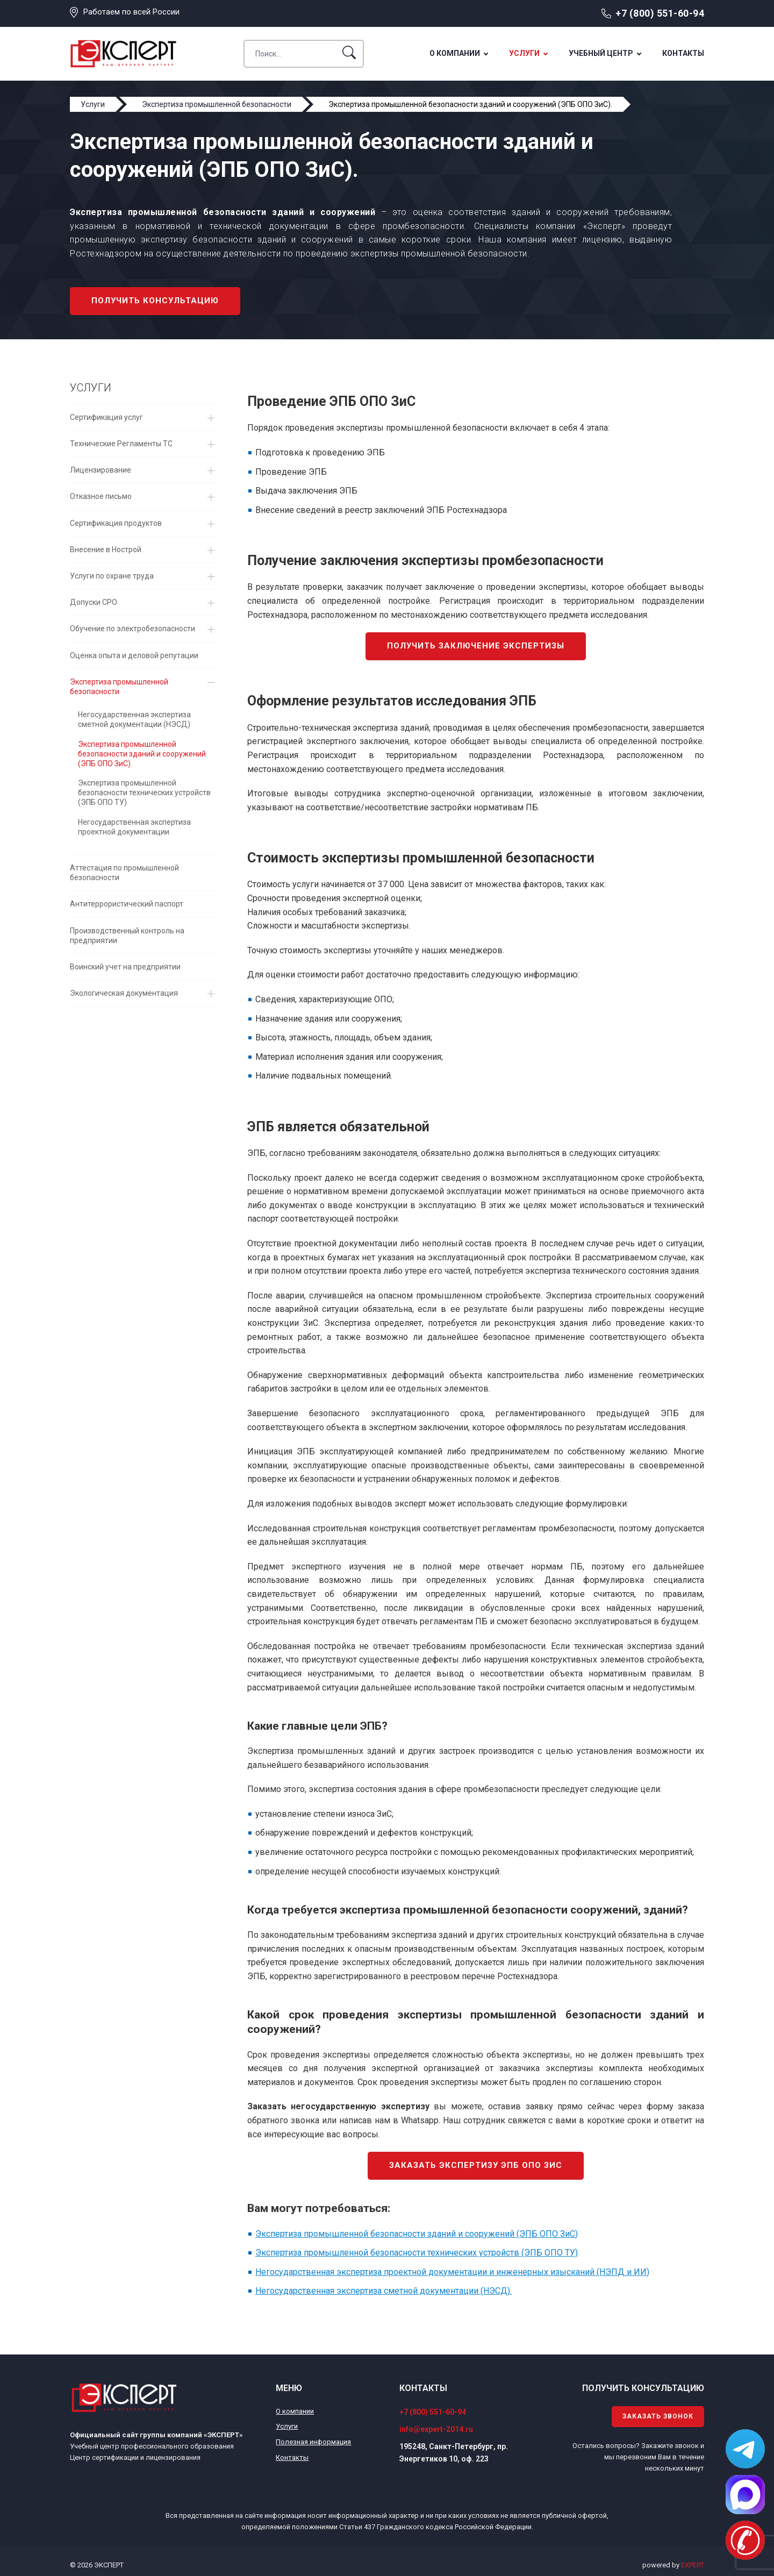 The image size is (774, 2576). I want to click on Услуги, so click(524, 53).